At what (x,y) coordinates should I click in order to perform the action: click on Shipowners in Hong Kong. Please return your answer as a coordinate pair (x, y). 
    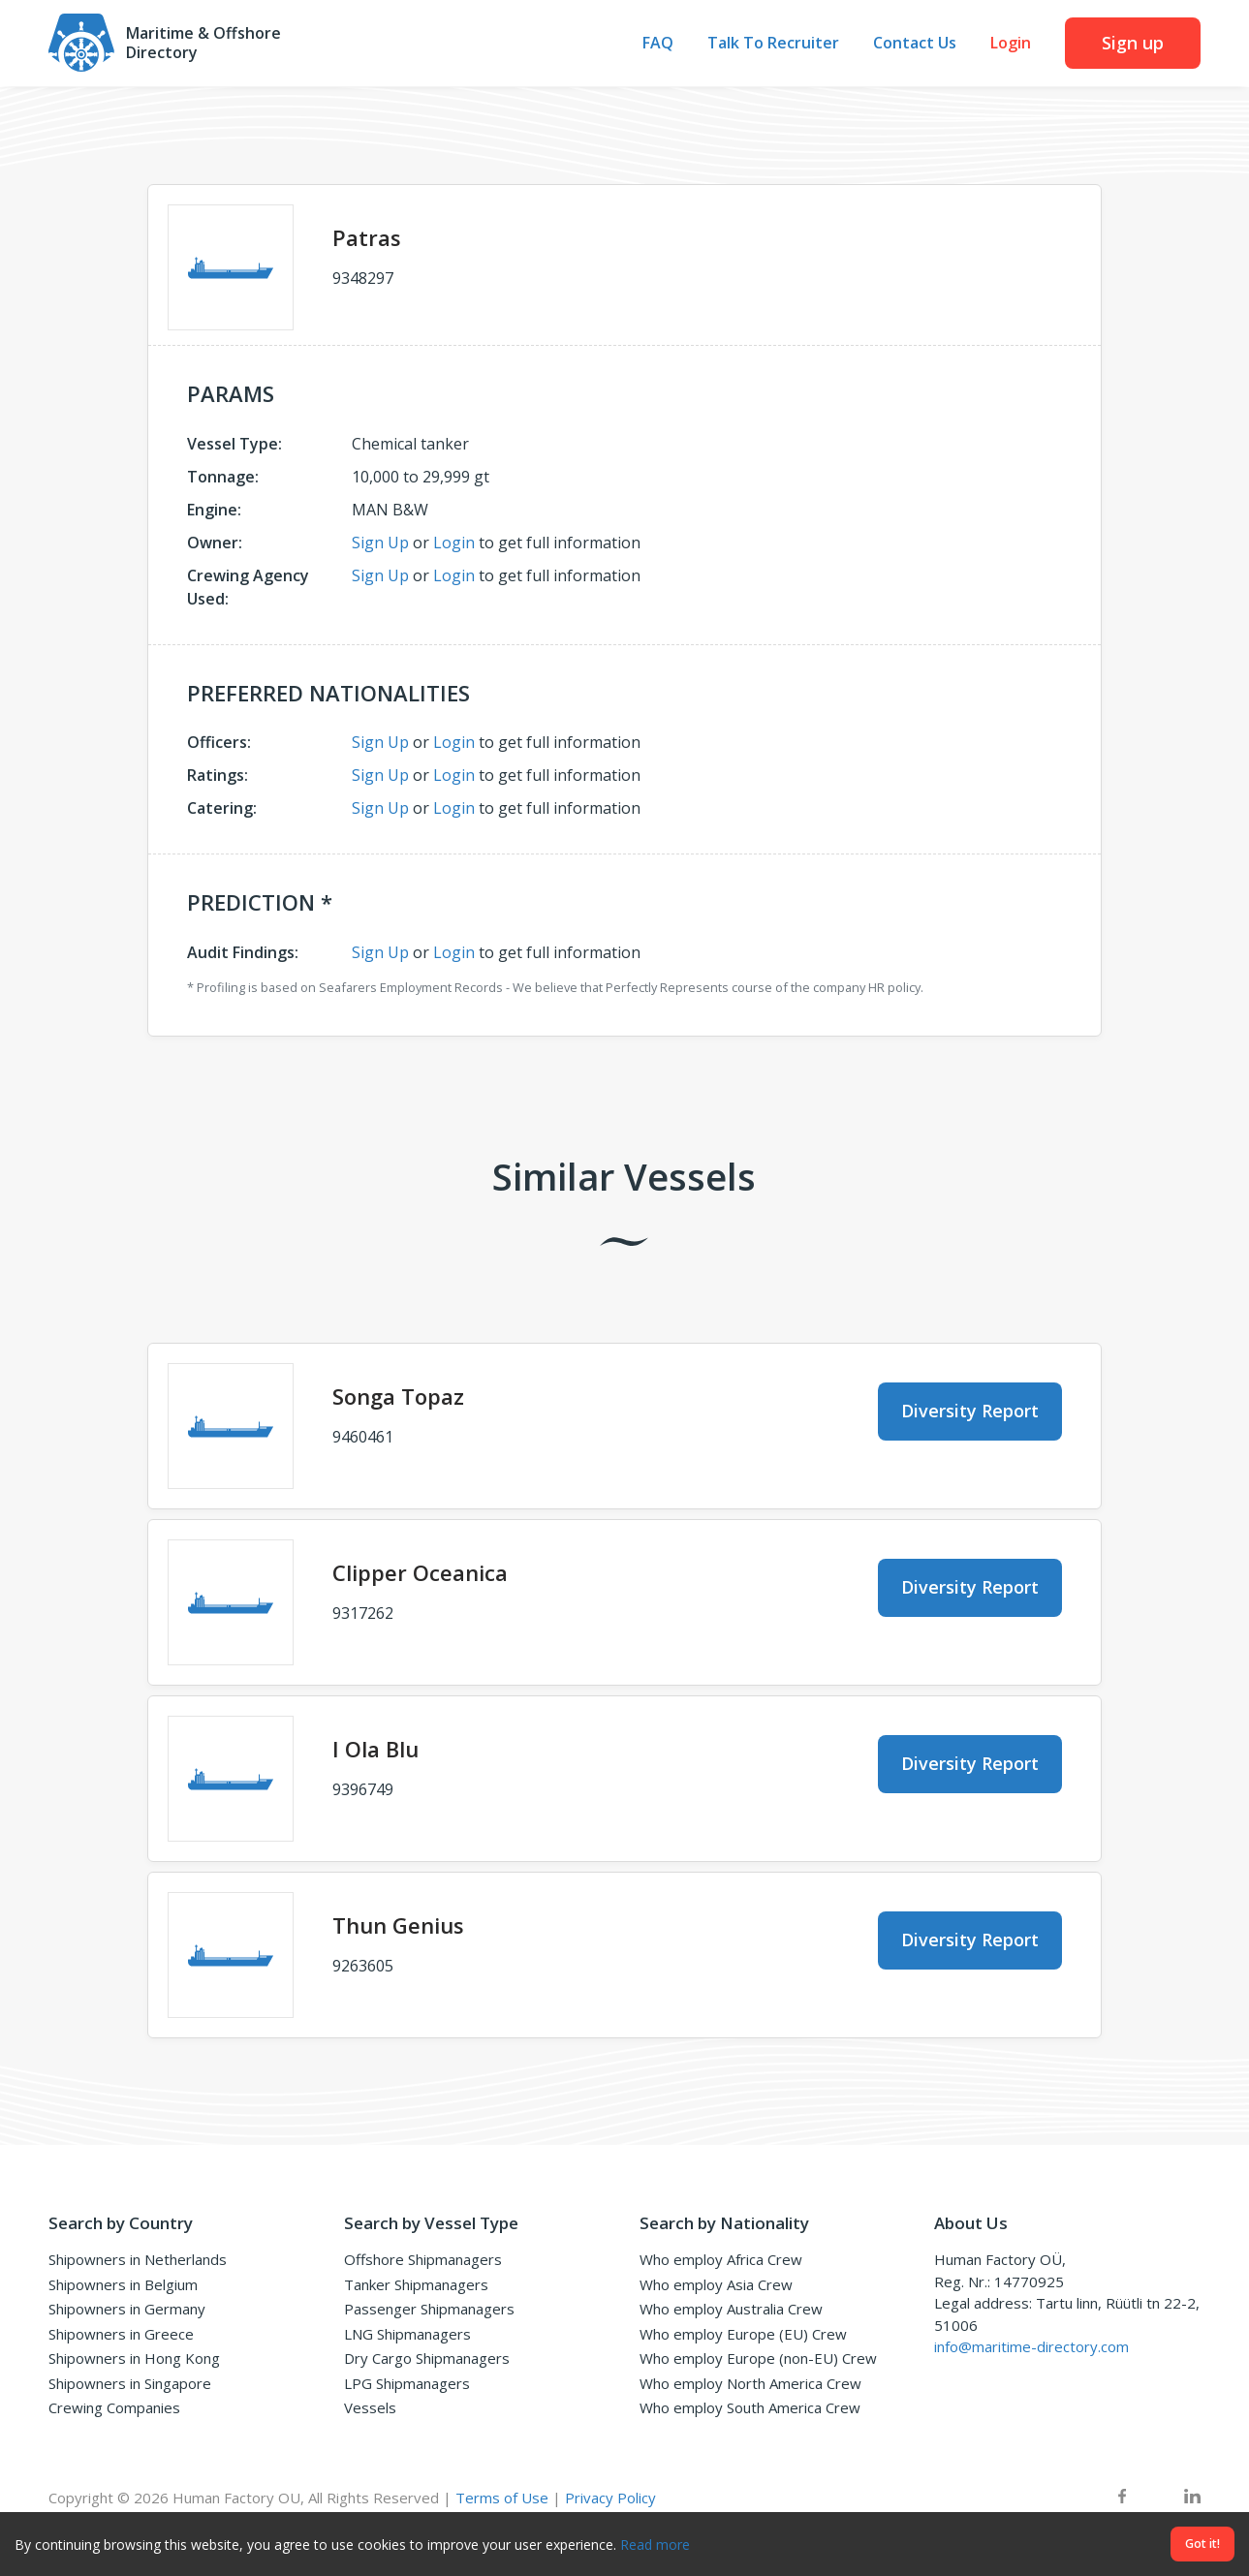
    Looking at the image, I should click on (134, 2358).